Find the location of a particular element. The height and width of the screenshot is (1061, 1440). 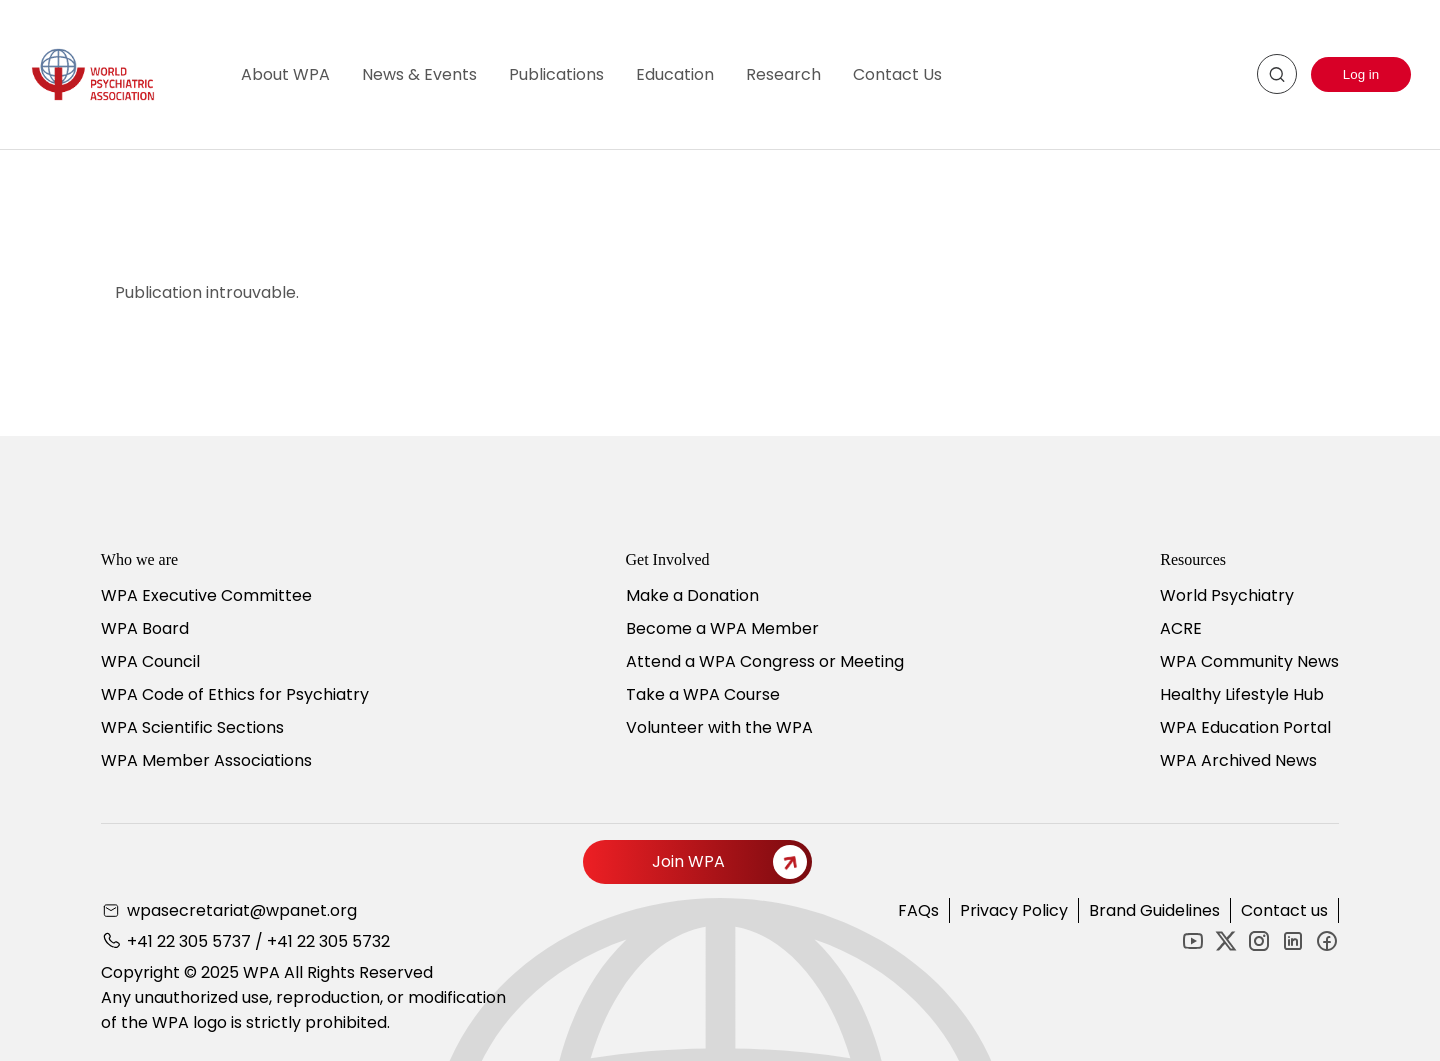

WPA Archived News is located at coordinates (1238, 760).